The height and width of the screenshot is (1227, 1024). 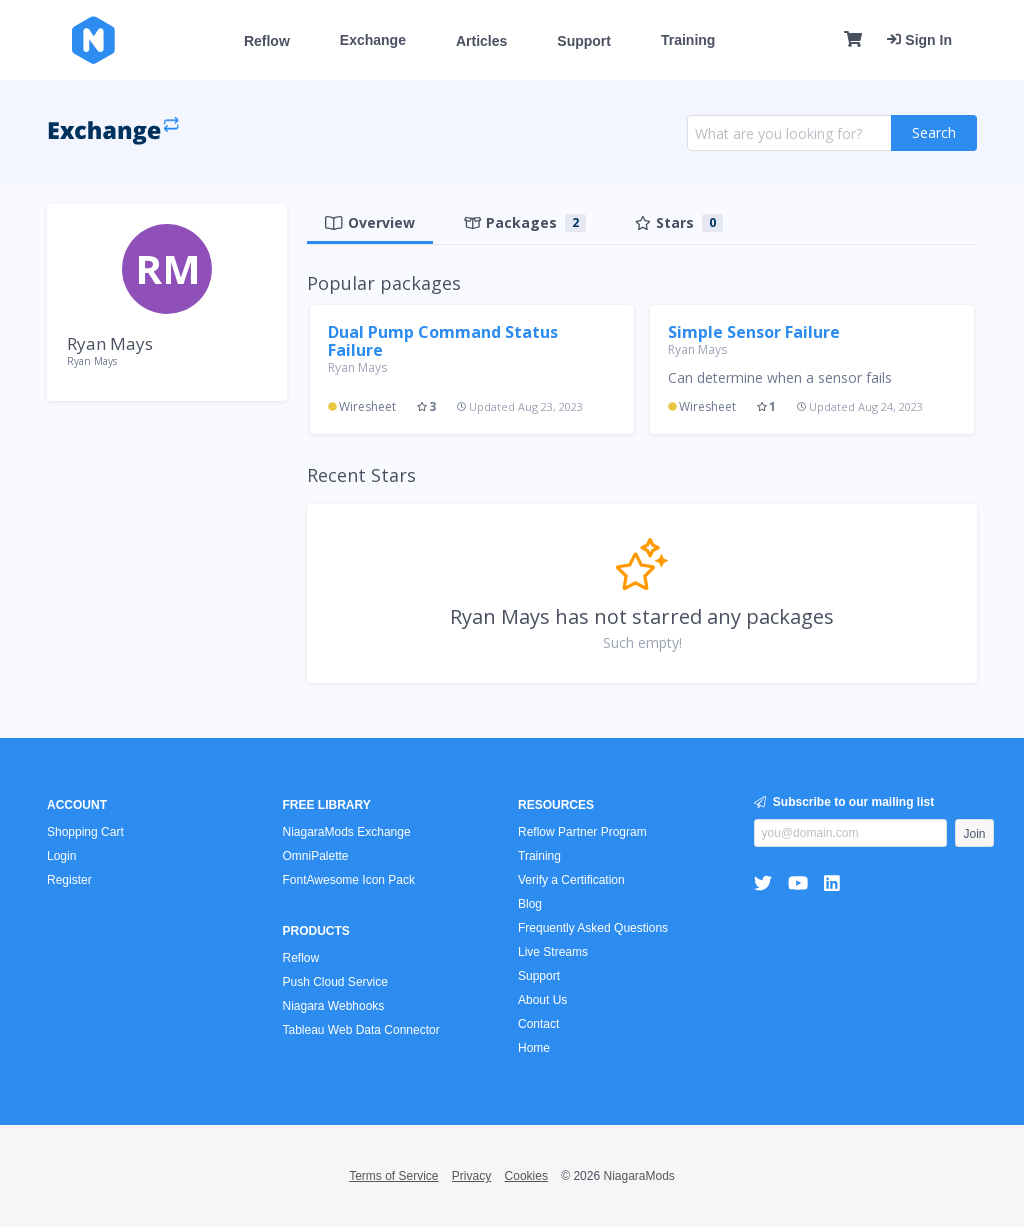 I want to click on NiagaraMods, so click(x=638, y=1176).